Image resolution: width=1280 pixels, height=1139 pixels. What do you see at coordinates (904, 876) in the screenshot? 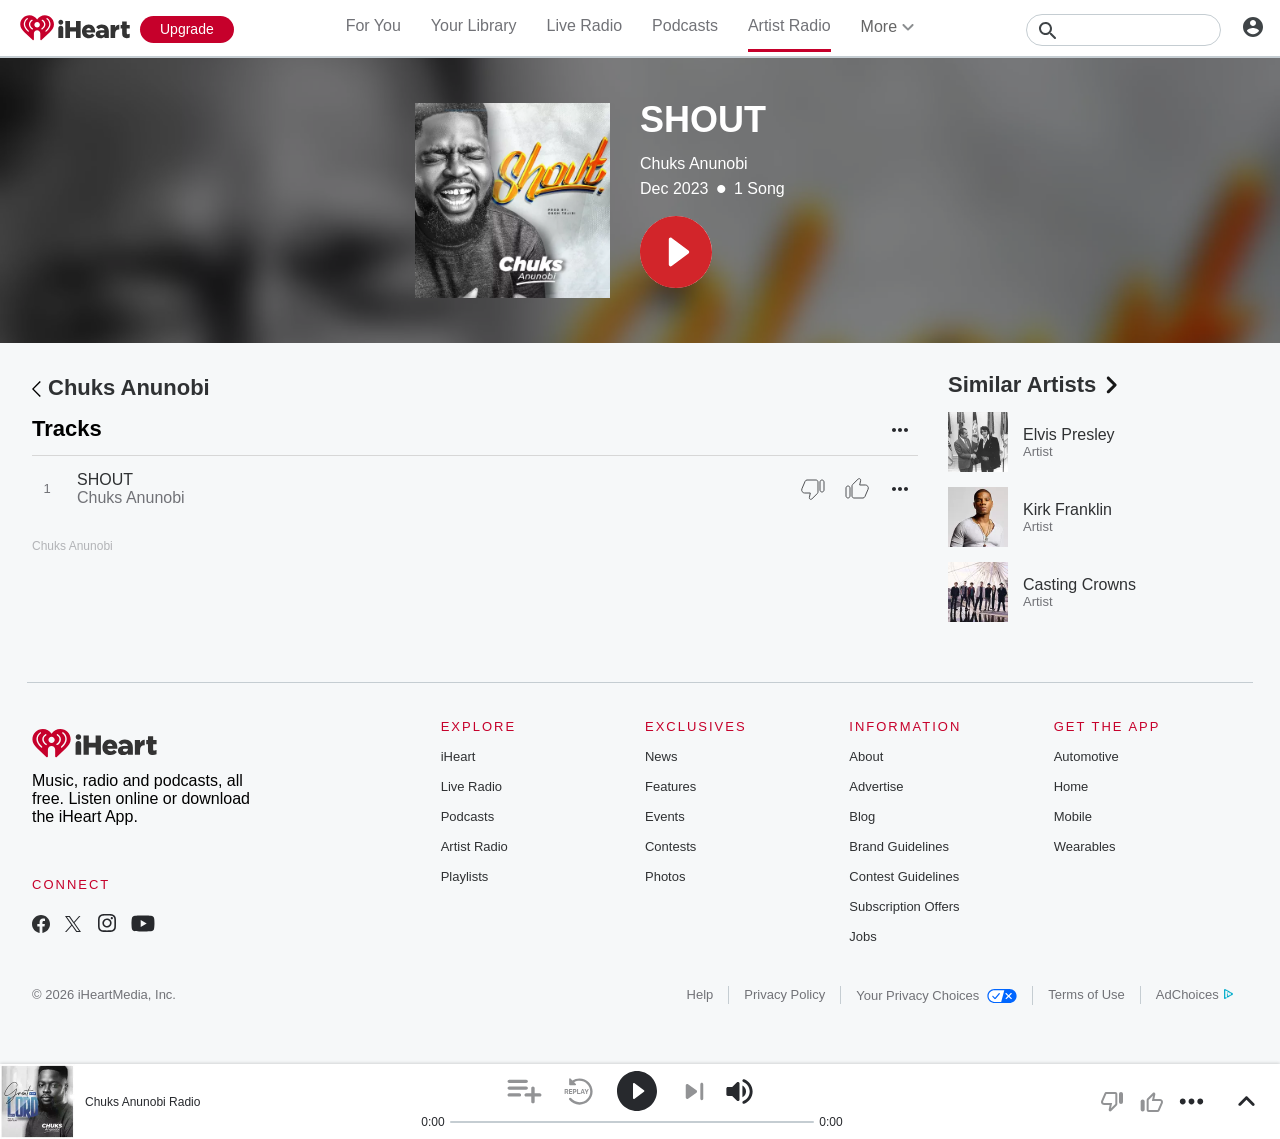
I see `Contest Guidelines` at bounding box center [904, 876].